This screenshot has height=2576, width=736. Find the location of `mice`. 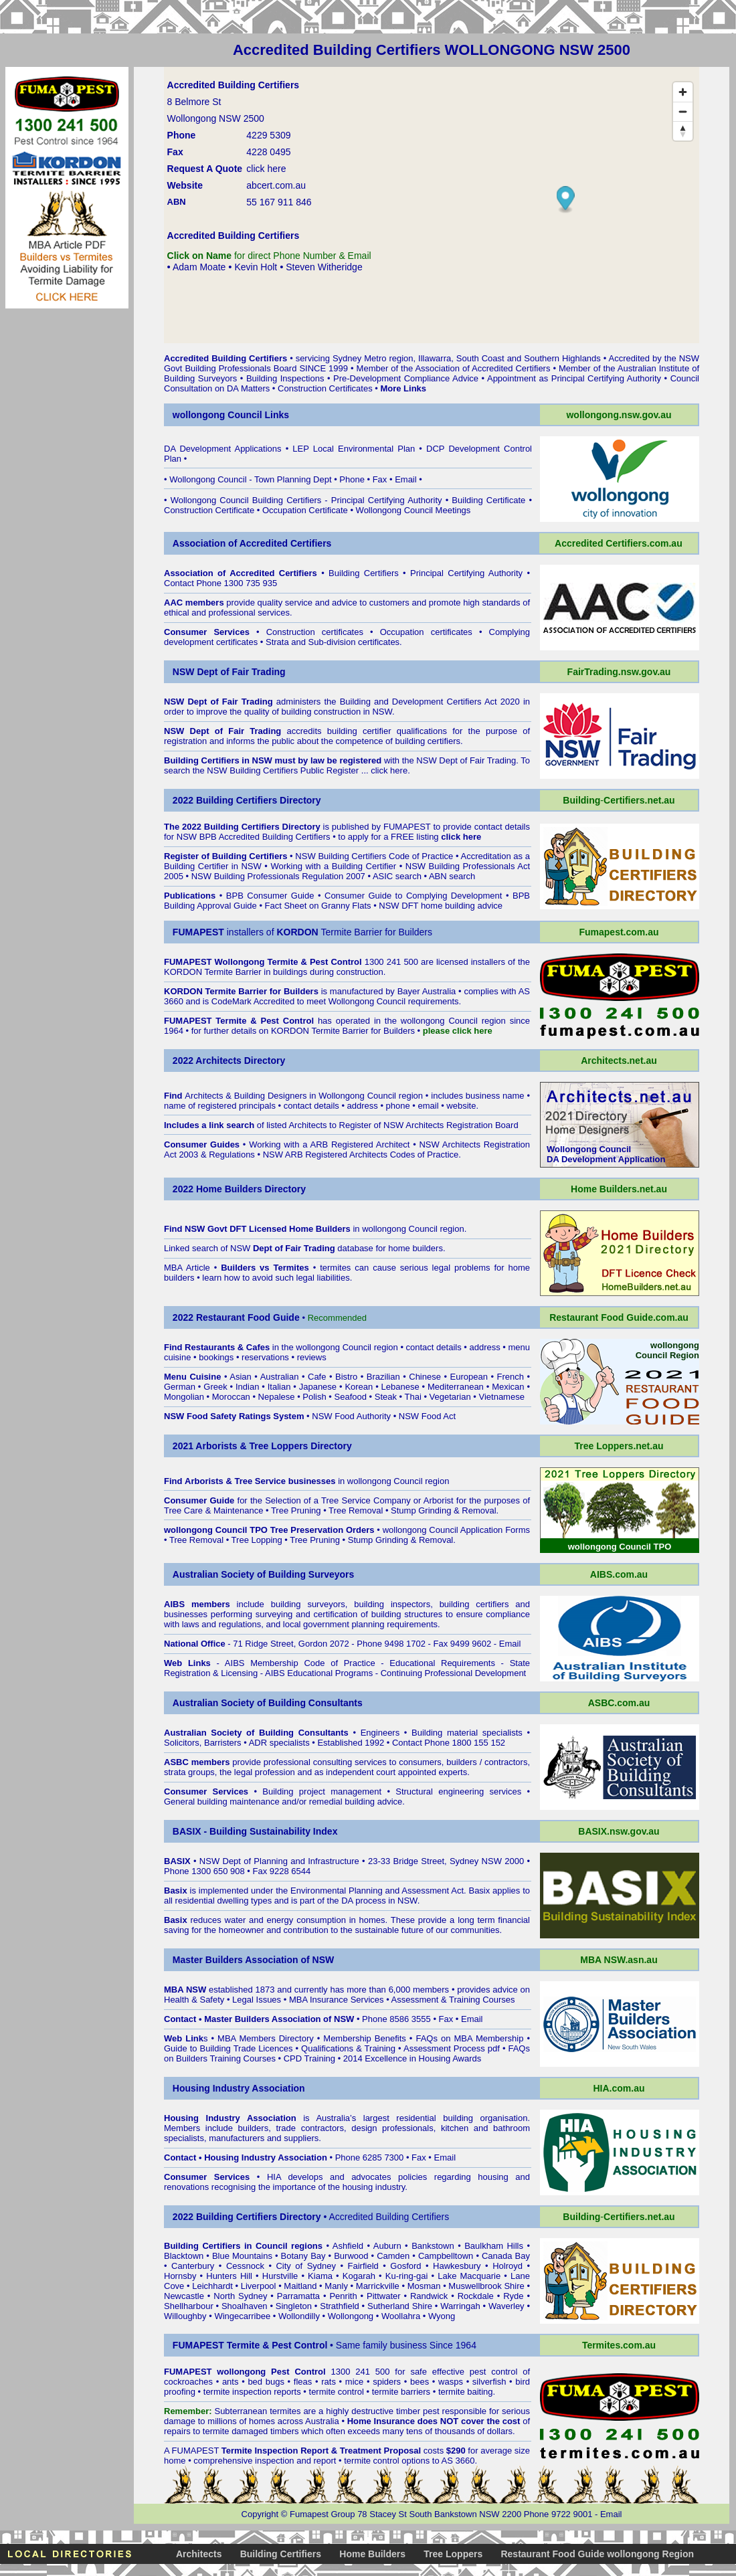

mice is located at coordinates (354, 2382).